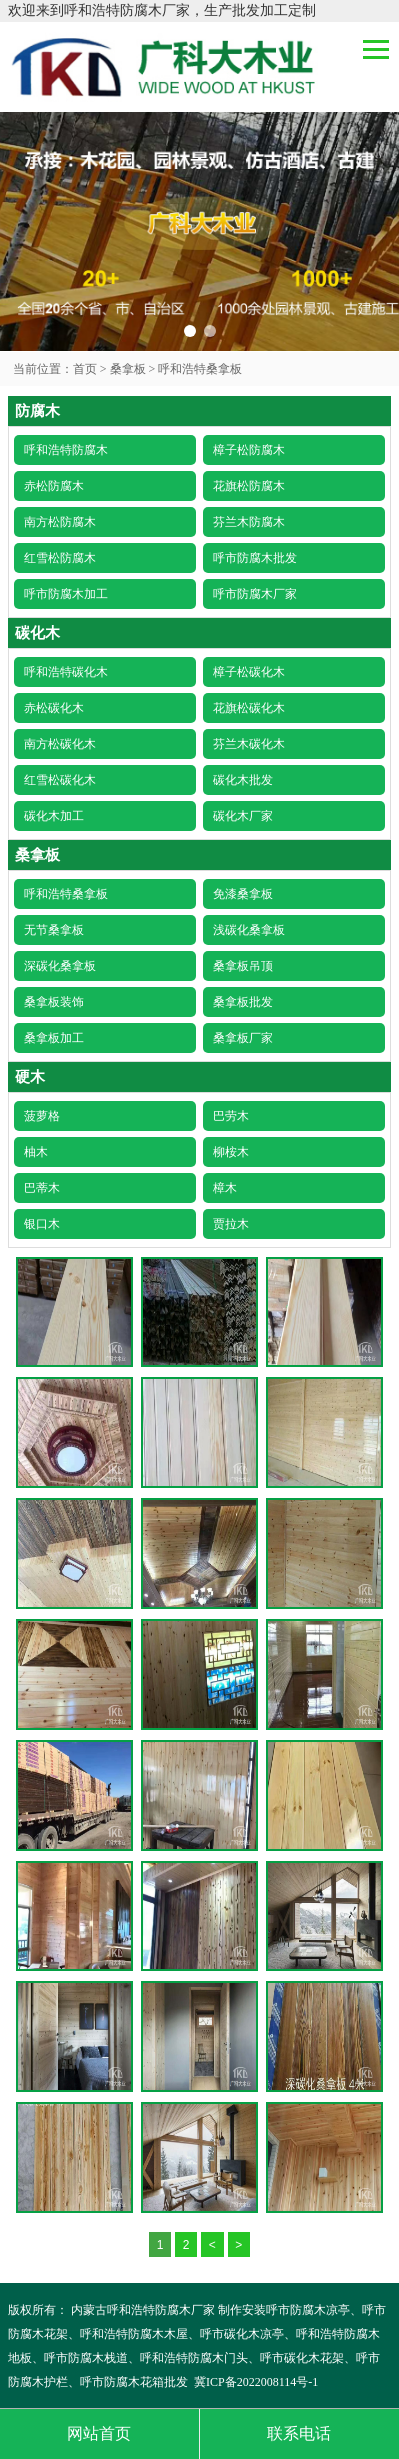 The height and width of the screenshot is (2459, 399). What do you see at coordinates (249, 522) in the screenshot?
I see `芬兰木防腐木` at bounding box center [249, 522].